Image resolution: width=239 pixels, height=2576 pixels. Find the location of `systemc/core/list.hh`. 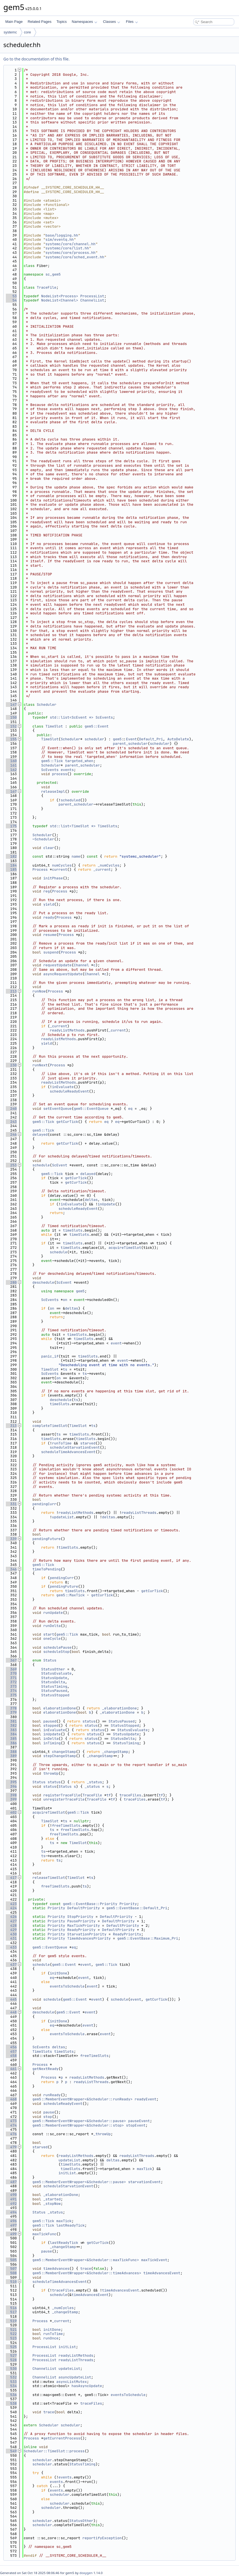

systemc/core/list.hh is located at coordinates (67, 248).